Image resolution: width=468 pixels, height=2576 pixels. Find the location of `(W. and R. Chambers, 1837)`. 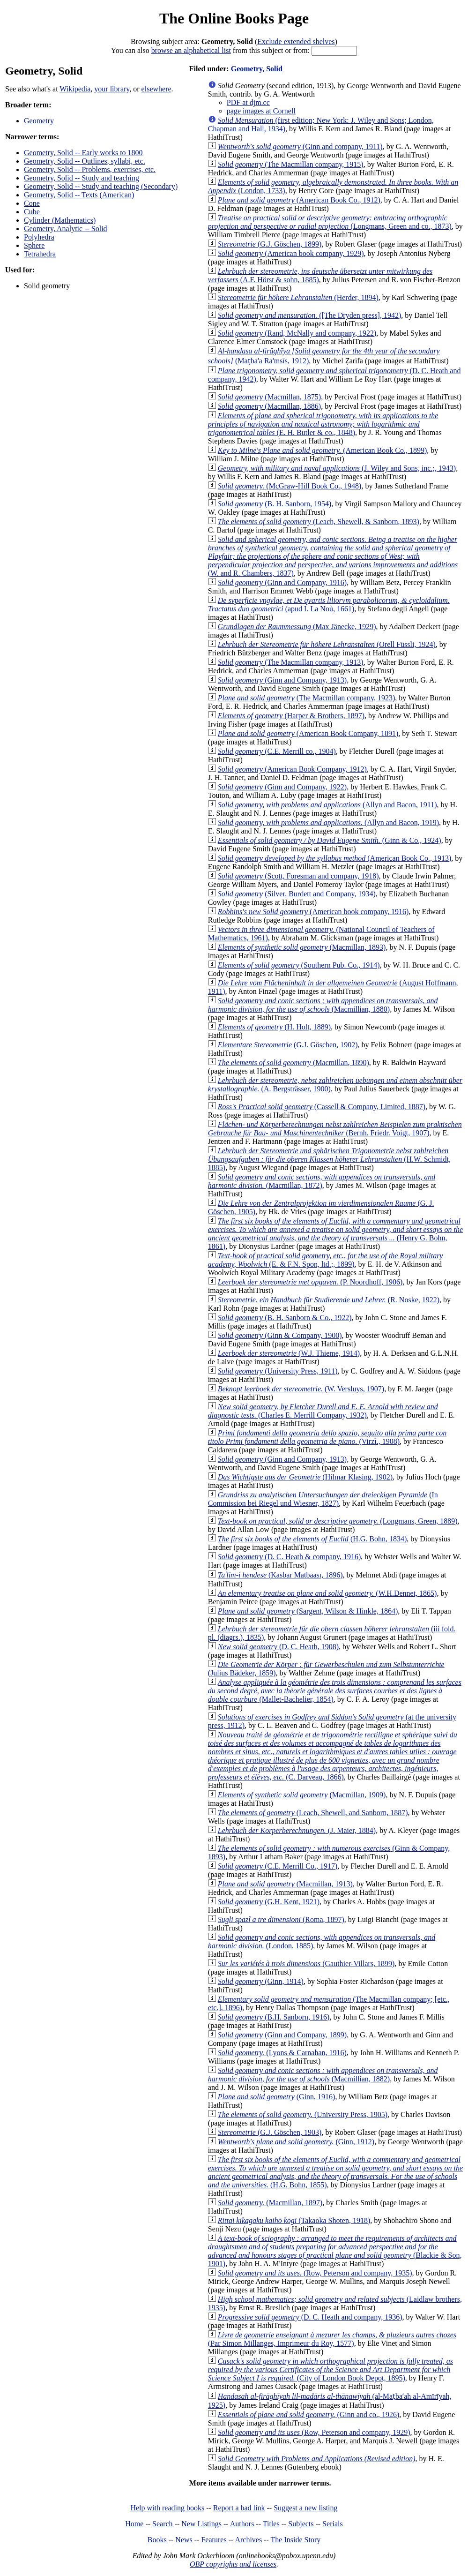

(W. and R. Chambers, 1837) is located at coordinates (333, 556).